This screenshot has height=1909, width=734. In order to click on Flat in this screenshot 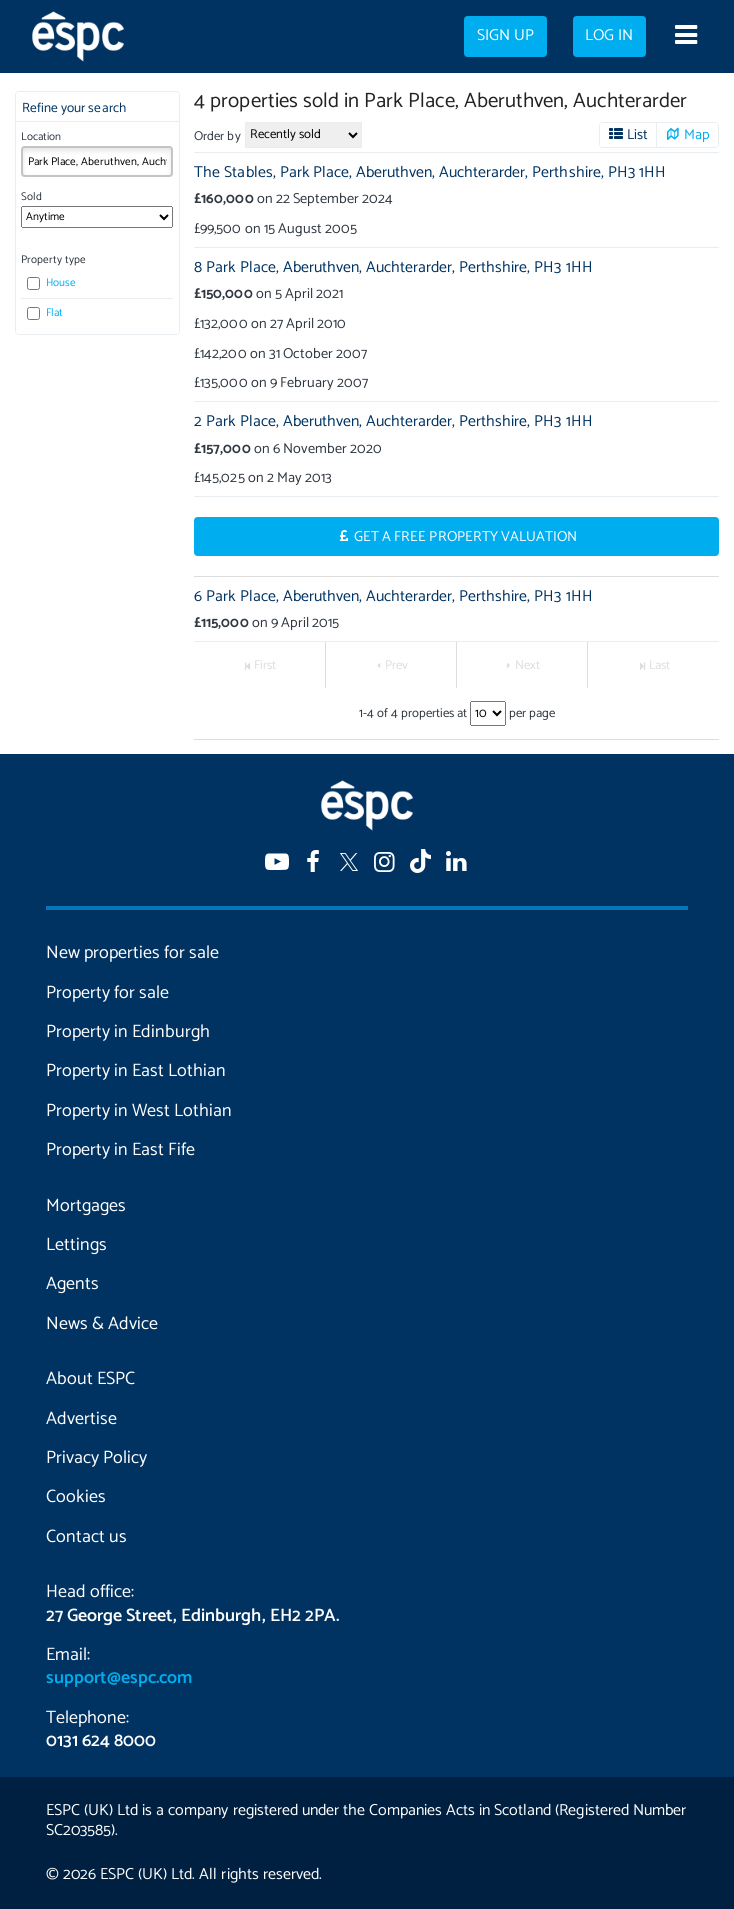, I will do `click(45, 313)`.